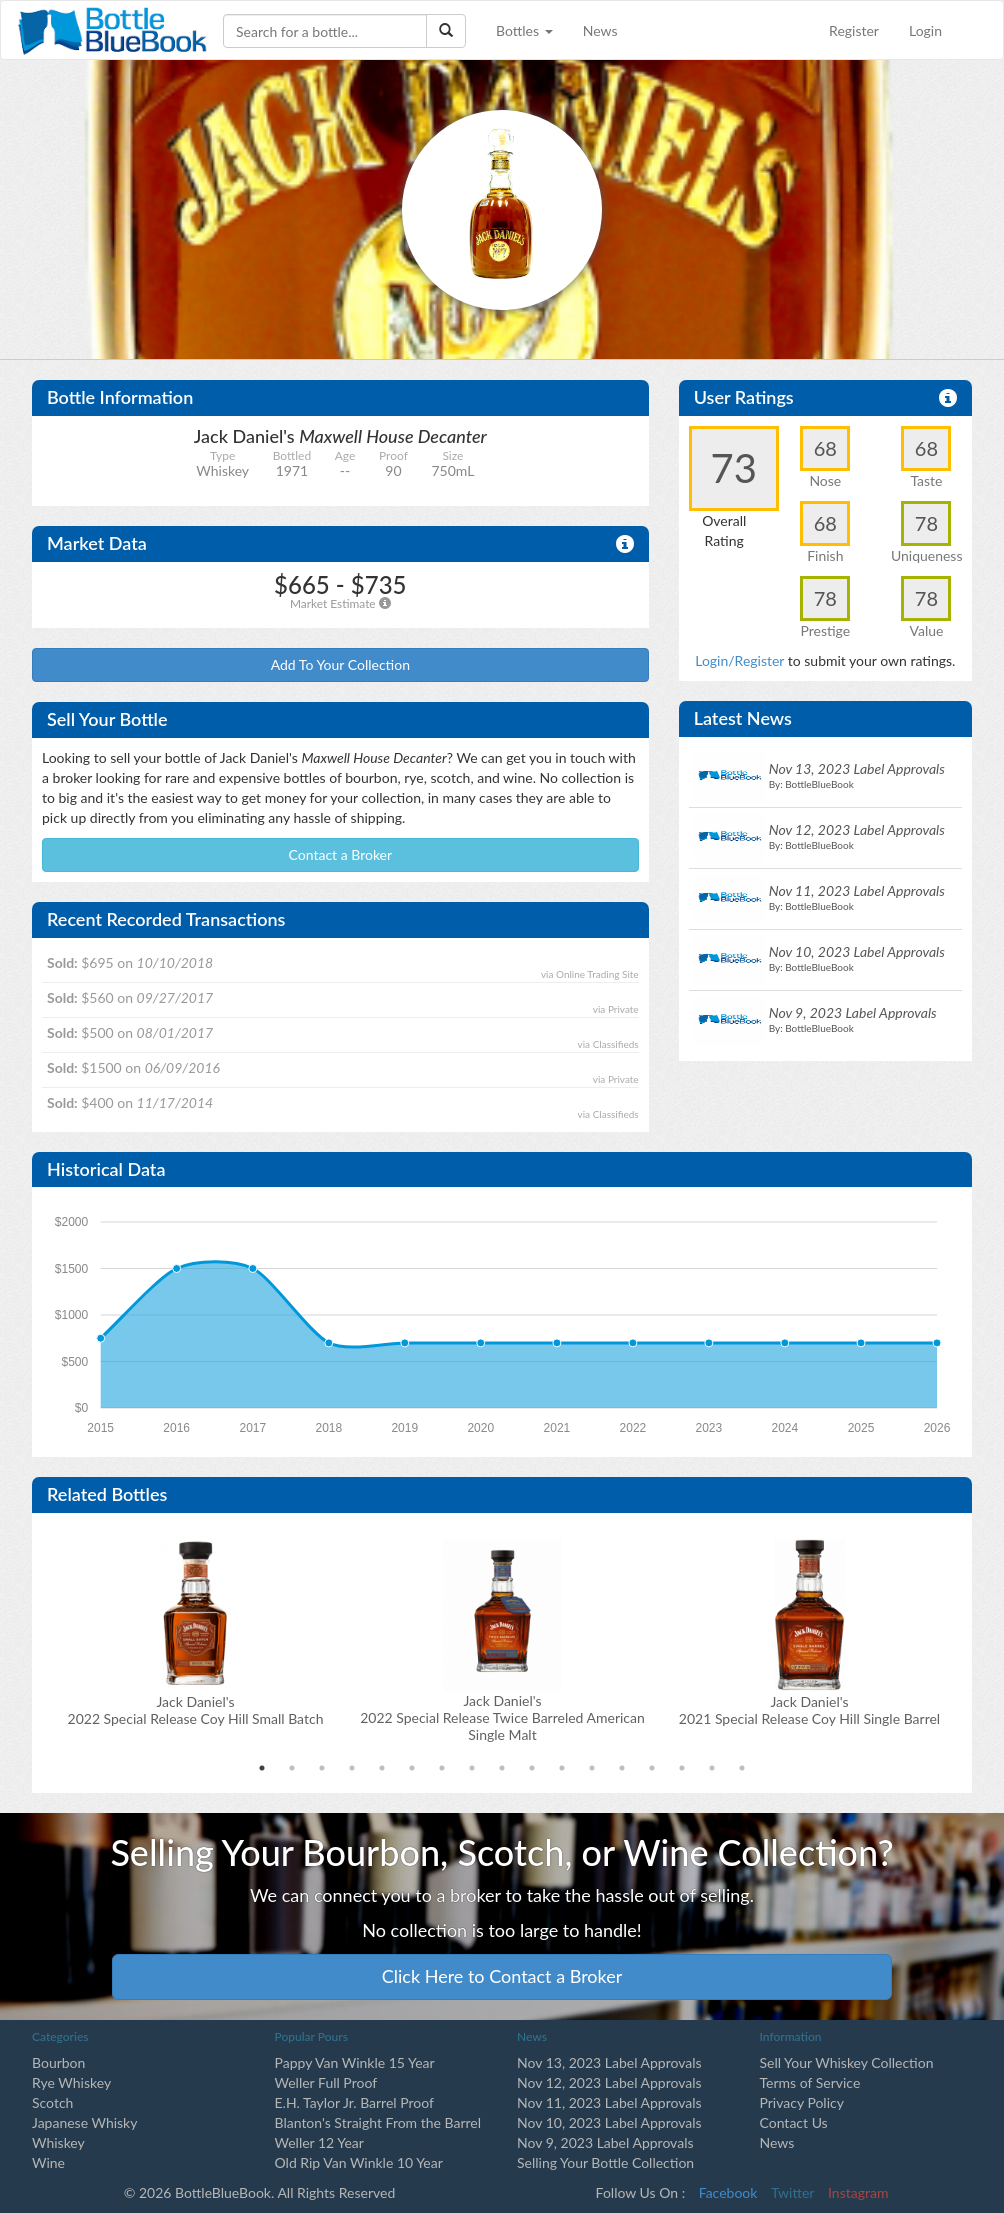 The width and height of the screenshot is (1004, 2213). Describe the element at coordinates (196, 1710) in the screenshot. I see `Jack Daniel's2022 Special Release Coy Hill Small Batch` at that location.